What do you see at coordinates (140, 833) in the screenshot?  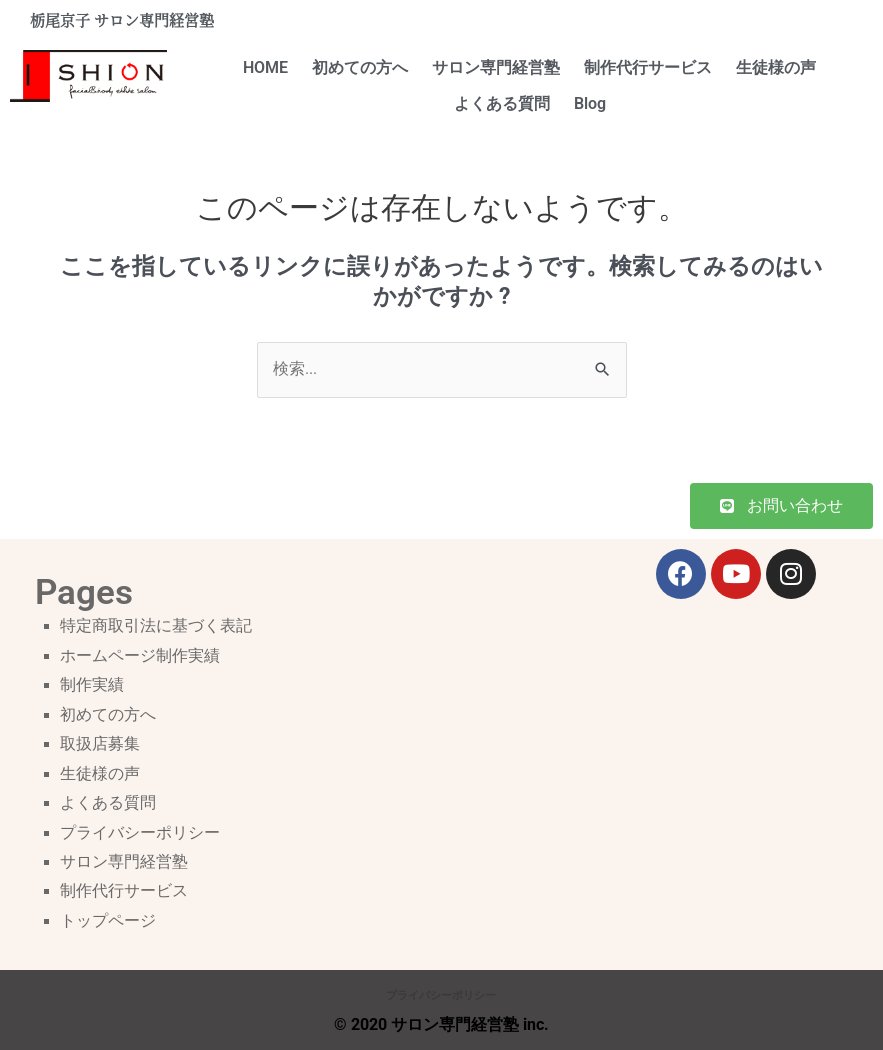 I see `プライバシーポリシー` at bounding box center [140, 833].